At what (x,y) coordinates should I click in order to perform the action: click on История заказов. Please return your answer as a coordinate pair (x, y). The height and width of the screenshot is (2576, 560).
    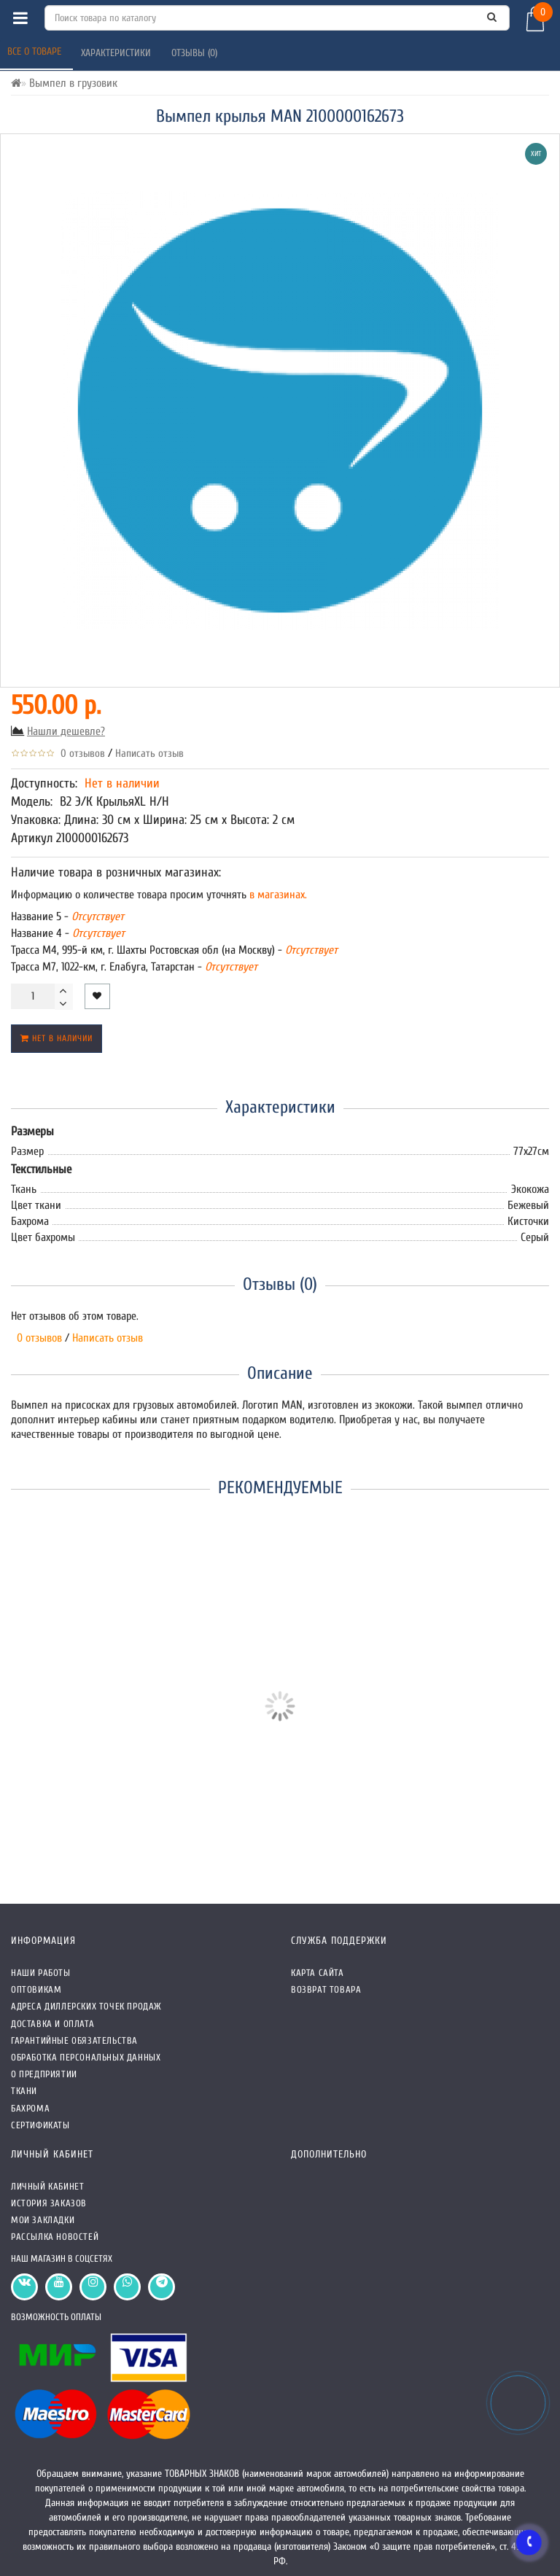
    Looking at the image, I should click on (49, 2203).